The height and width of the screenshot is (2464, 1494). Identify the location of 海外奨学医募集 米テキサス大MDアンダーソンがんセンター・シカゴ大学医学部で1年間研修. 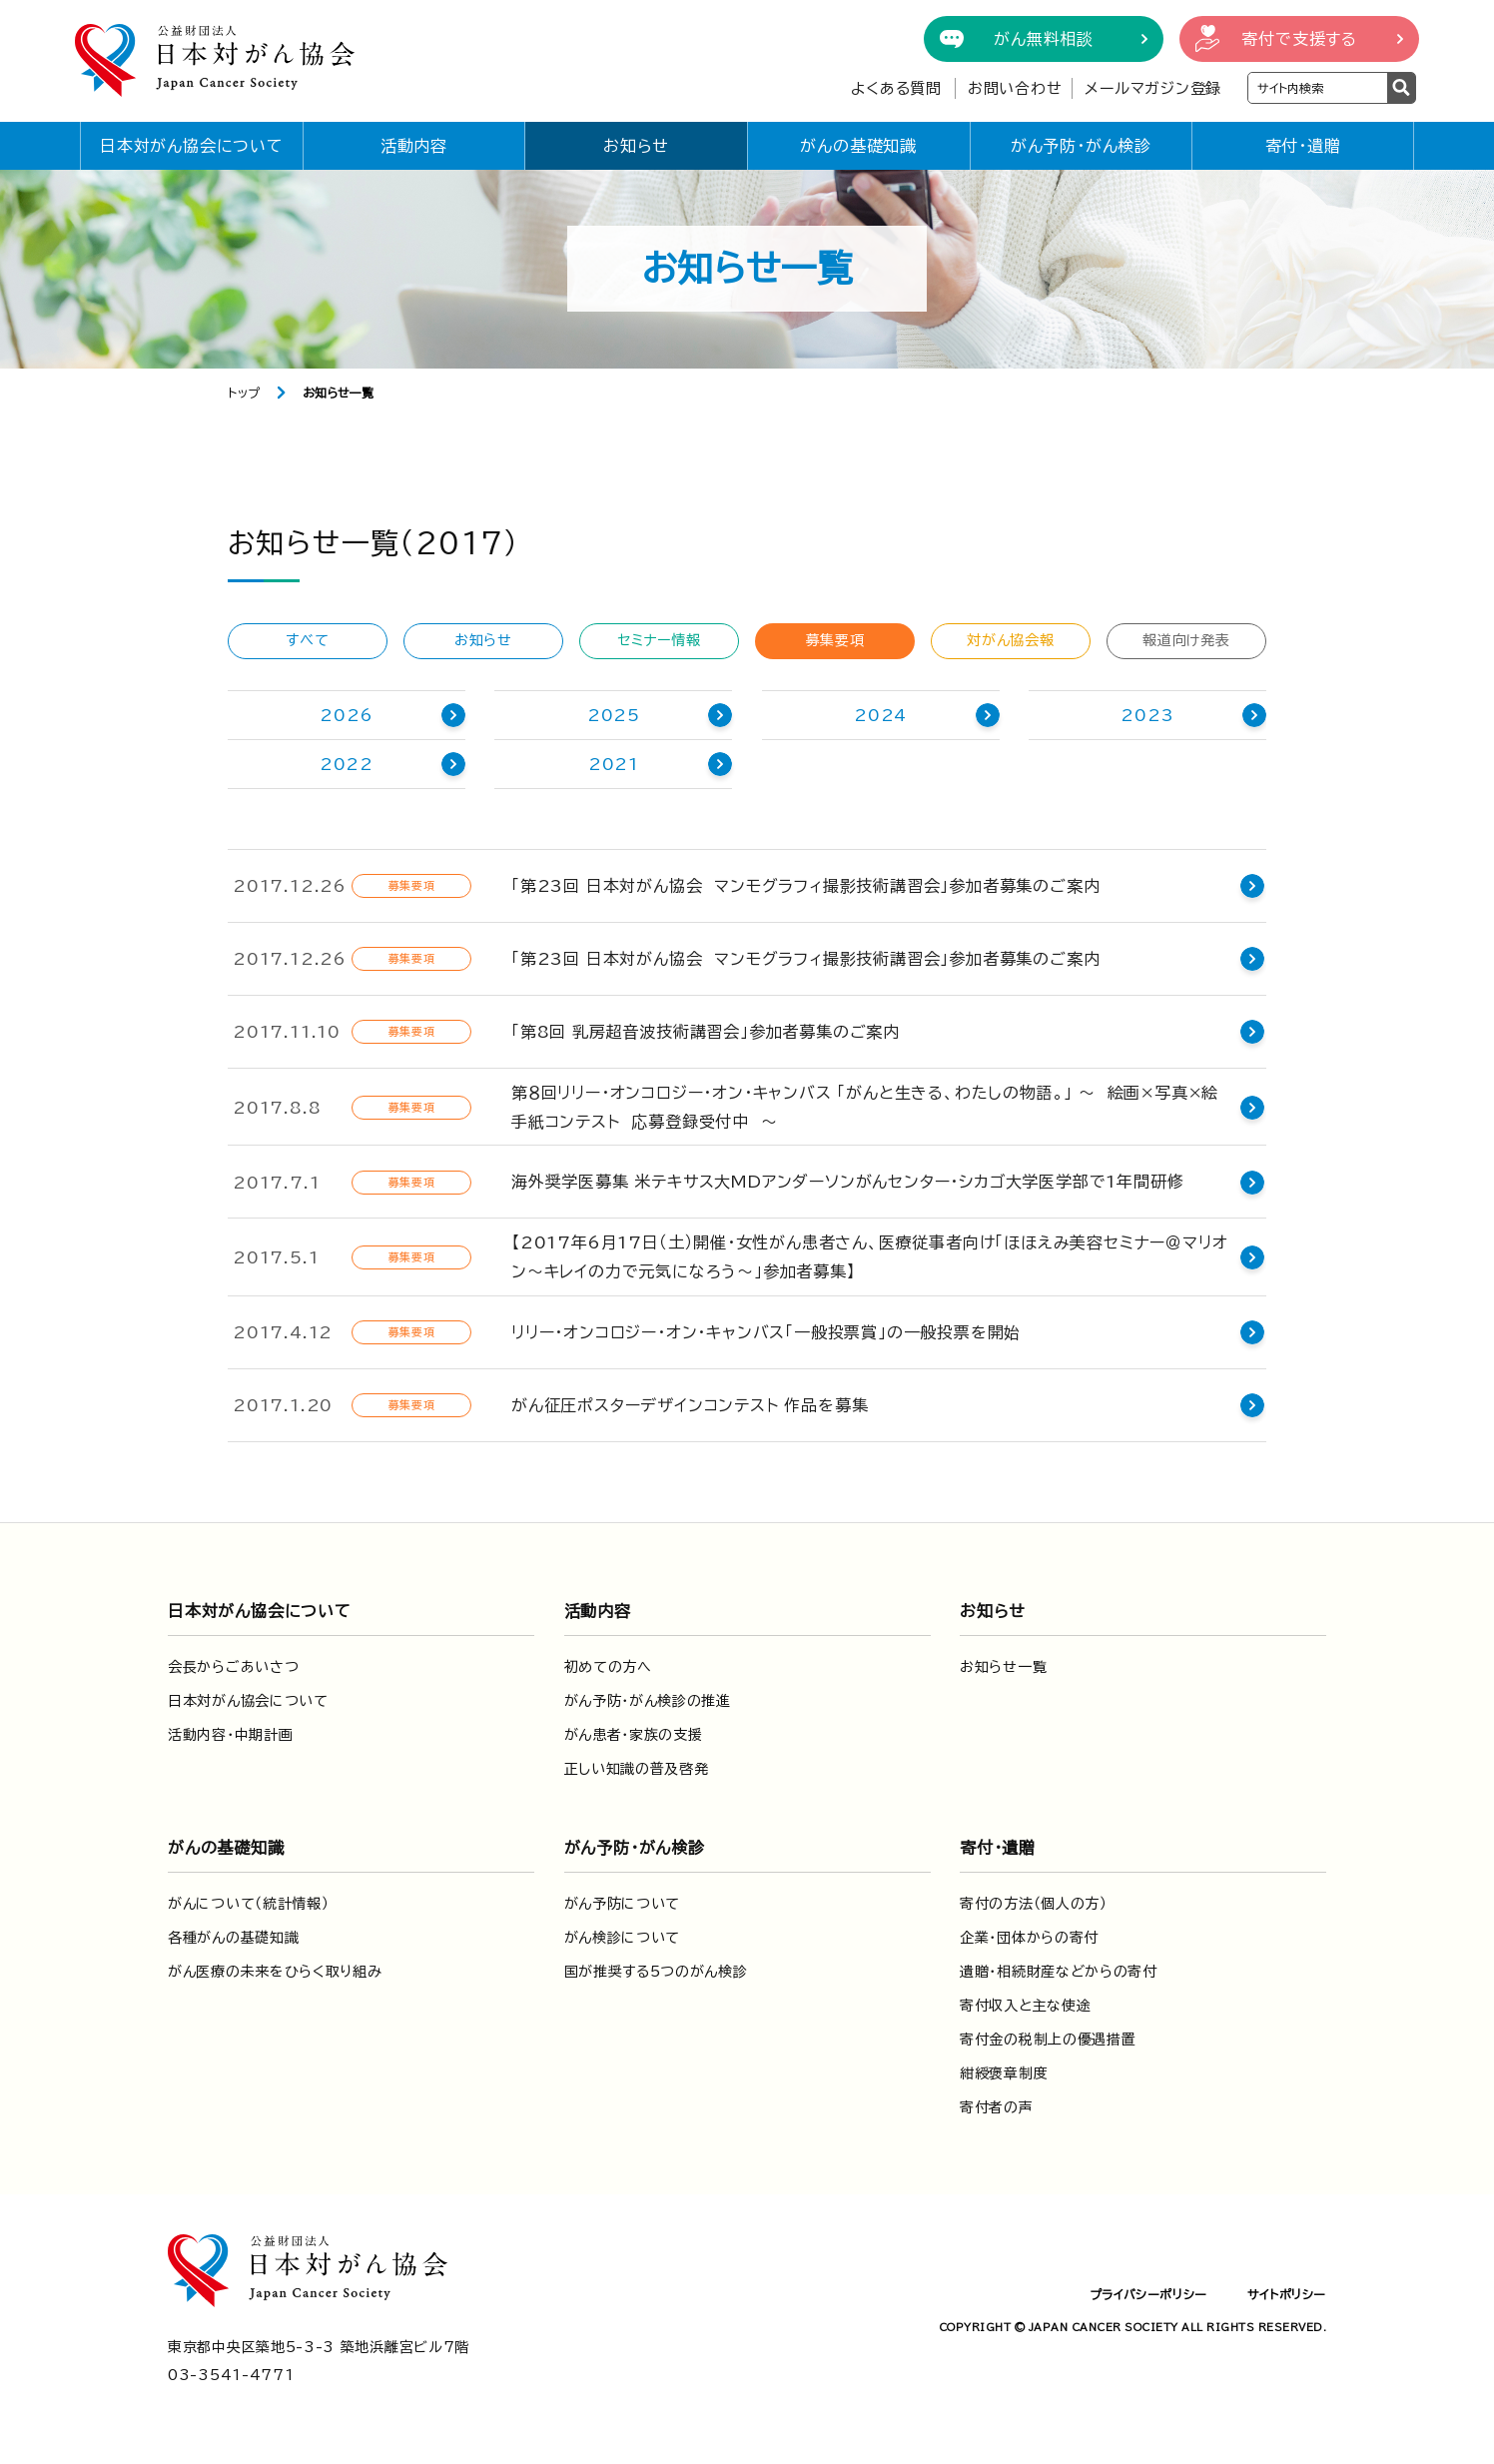
(847, 1182).